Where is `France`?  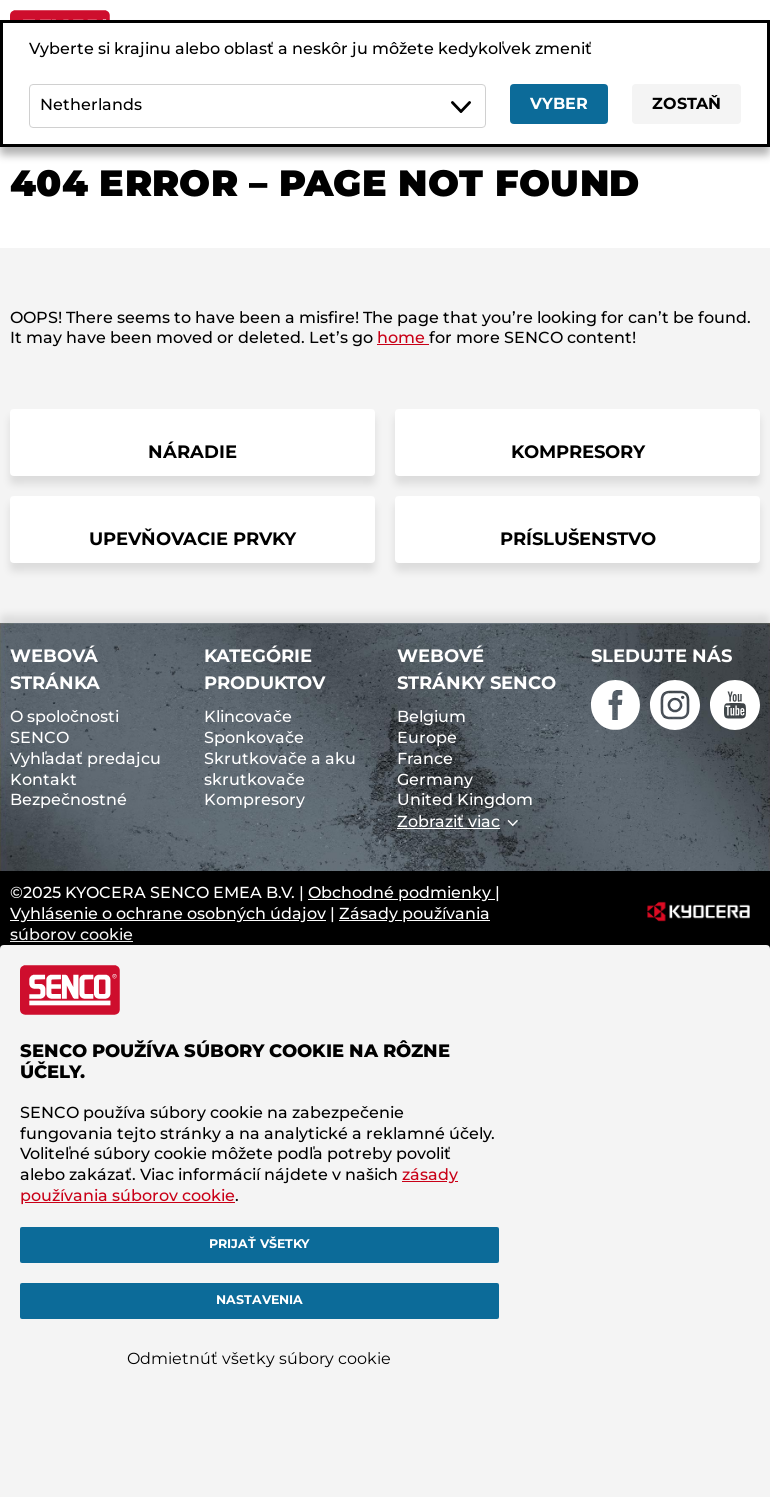 France is located at coordinates (425, 758).